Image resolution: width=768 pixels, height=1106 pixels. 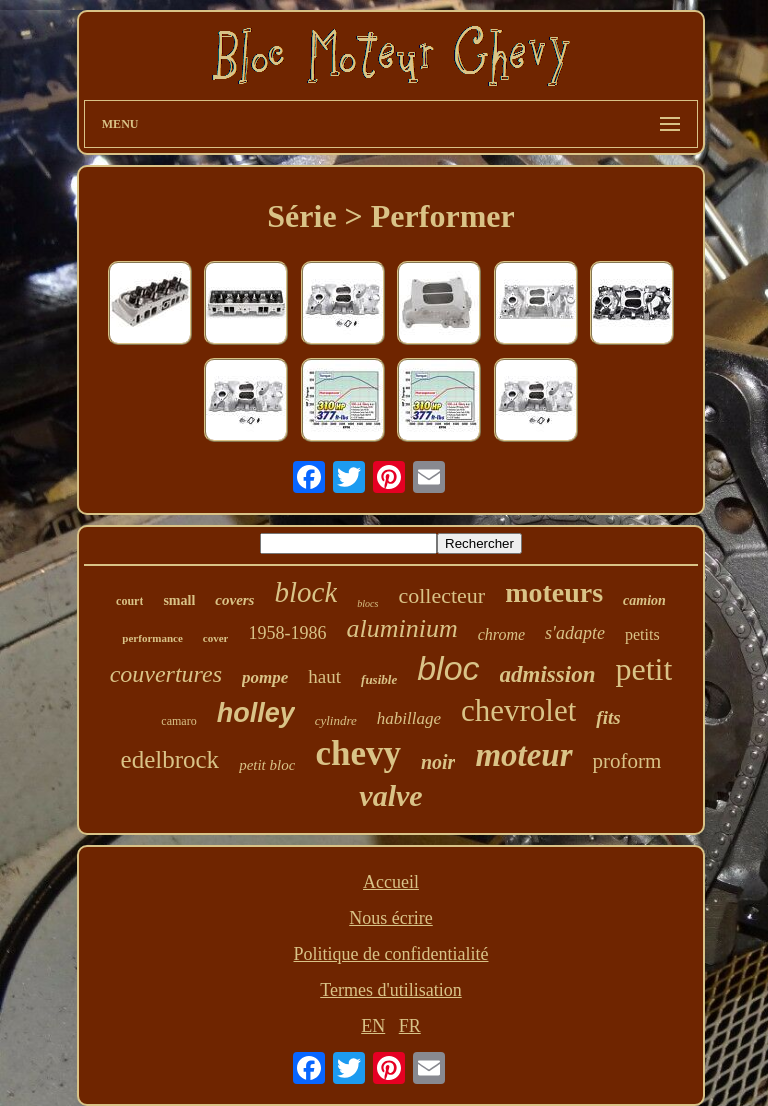 I want to click on block, so click(x=305, y=592).